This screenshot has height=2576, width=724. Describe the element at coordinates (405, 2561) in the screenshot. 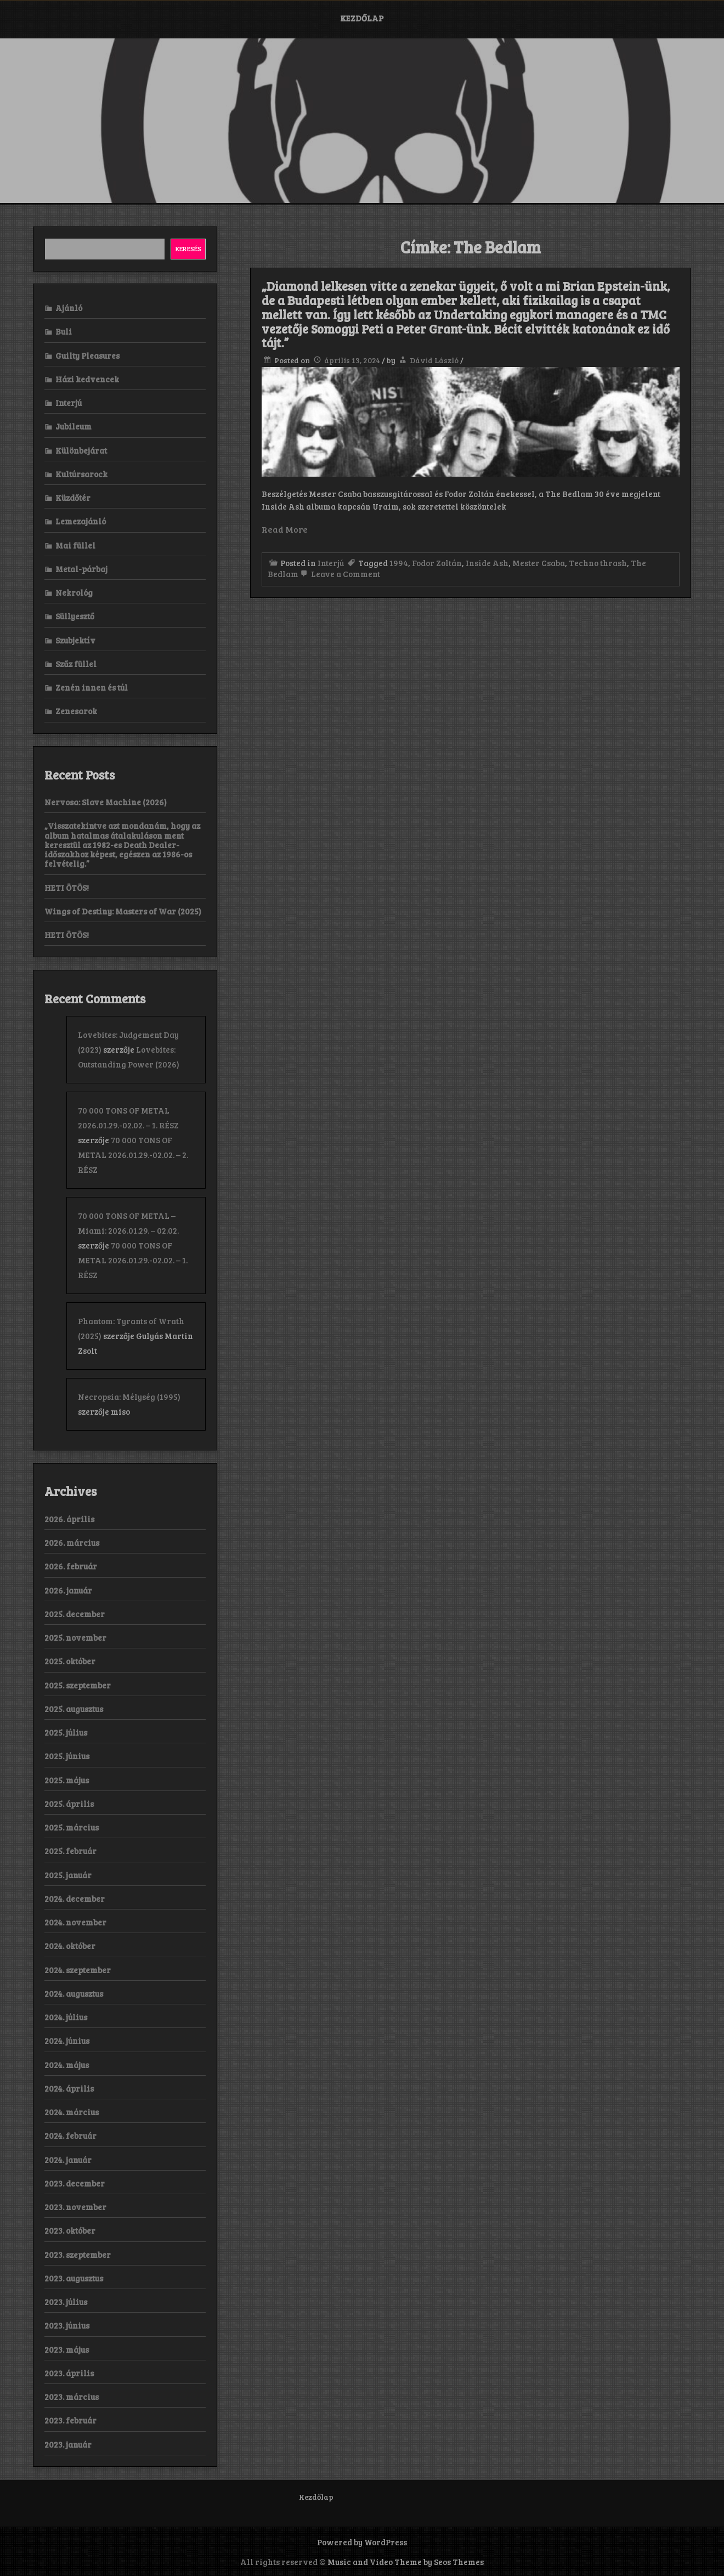

I see `Music and Video Theme by Seos Themes` at that location.